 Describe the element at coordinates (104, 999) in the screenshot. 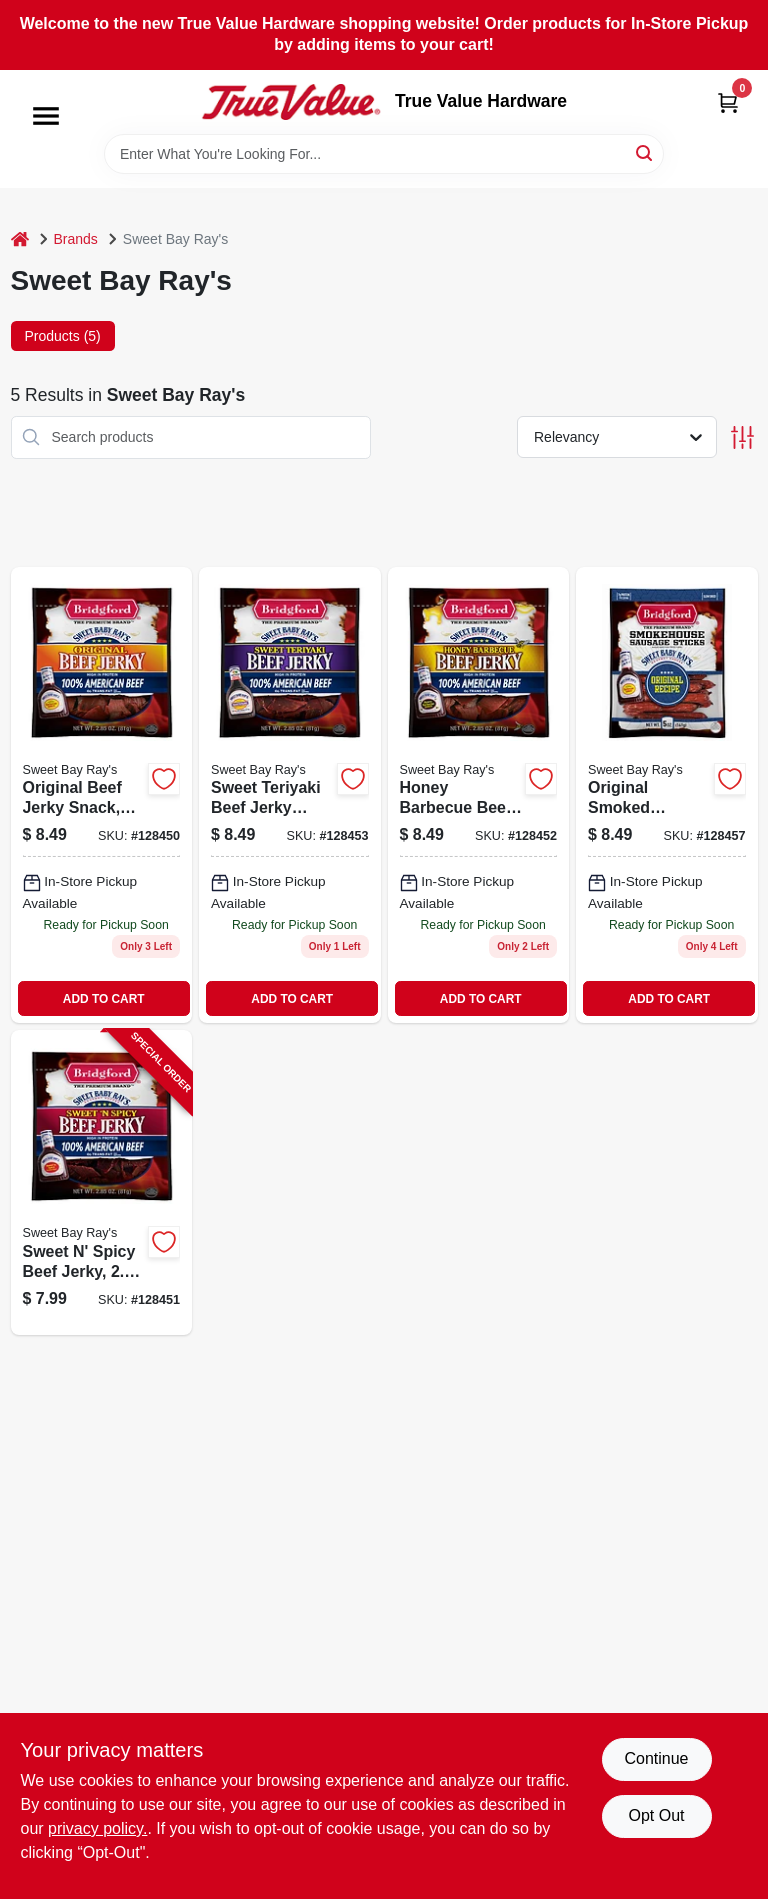

I see `ADD TO CART` at that location.